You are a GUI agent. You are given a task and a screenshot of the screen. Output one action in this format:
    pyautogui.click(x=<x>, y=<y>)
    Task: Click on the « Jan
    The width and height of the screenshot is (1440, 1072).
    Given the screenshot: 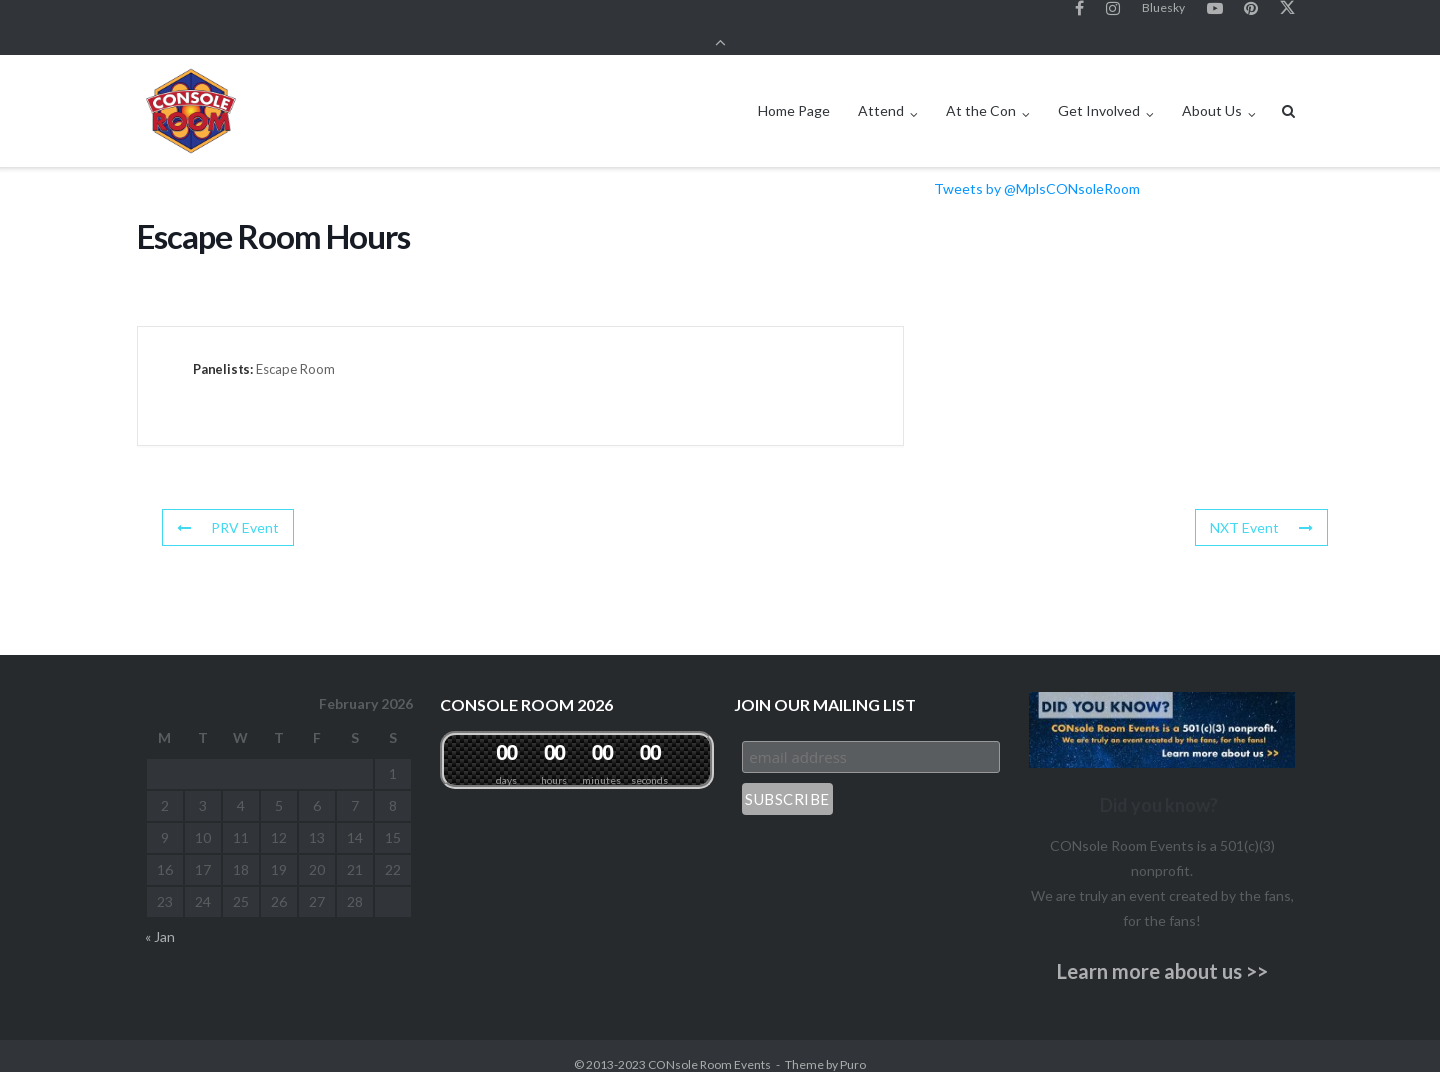 What is the action you would take?
    pyautogui.click(x=160, y=919)
    